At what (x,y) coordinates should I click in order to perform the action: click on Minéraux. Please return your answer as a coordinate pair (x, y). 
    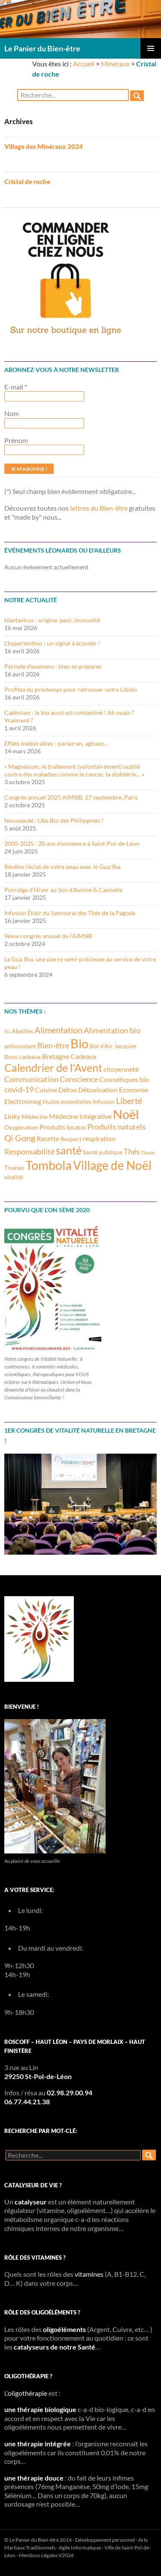
    Looking at the image, I should click on (115, 63).